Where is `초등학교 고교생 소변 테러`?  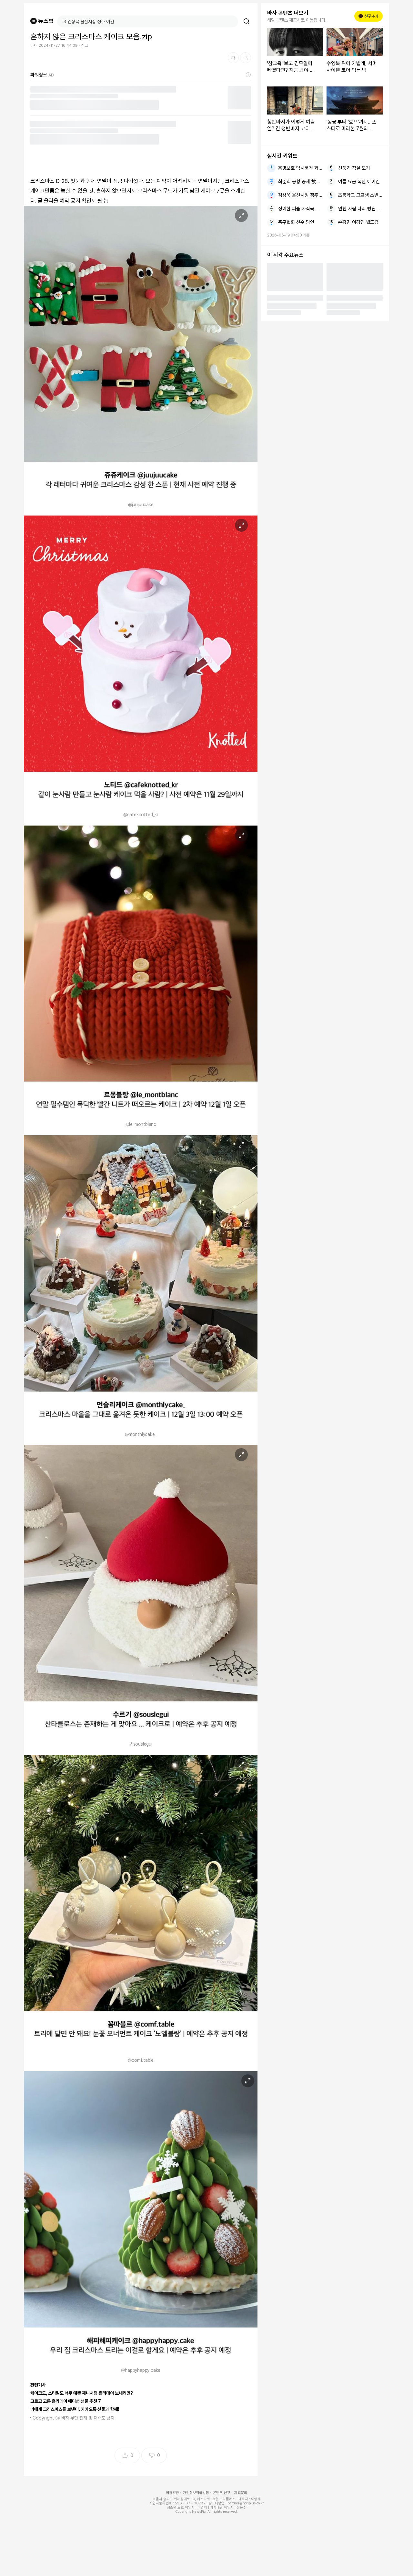 초등학교 고교생 소변 테러 is located at coordinates (360, 195).